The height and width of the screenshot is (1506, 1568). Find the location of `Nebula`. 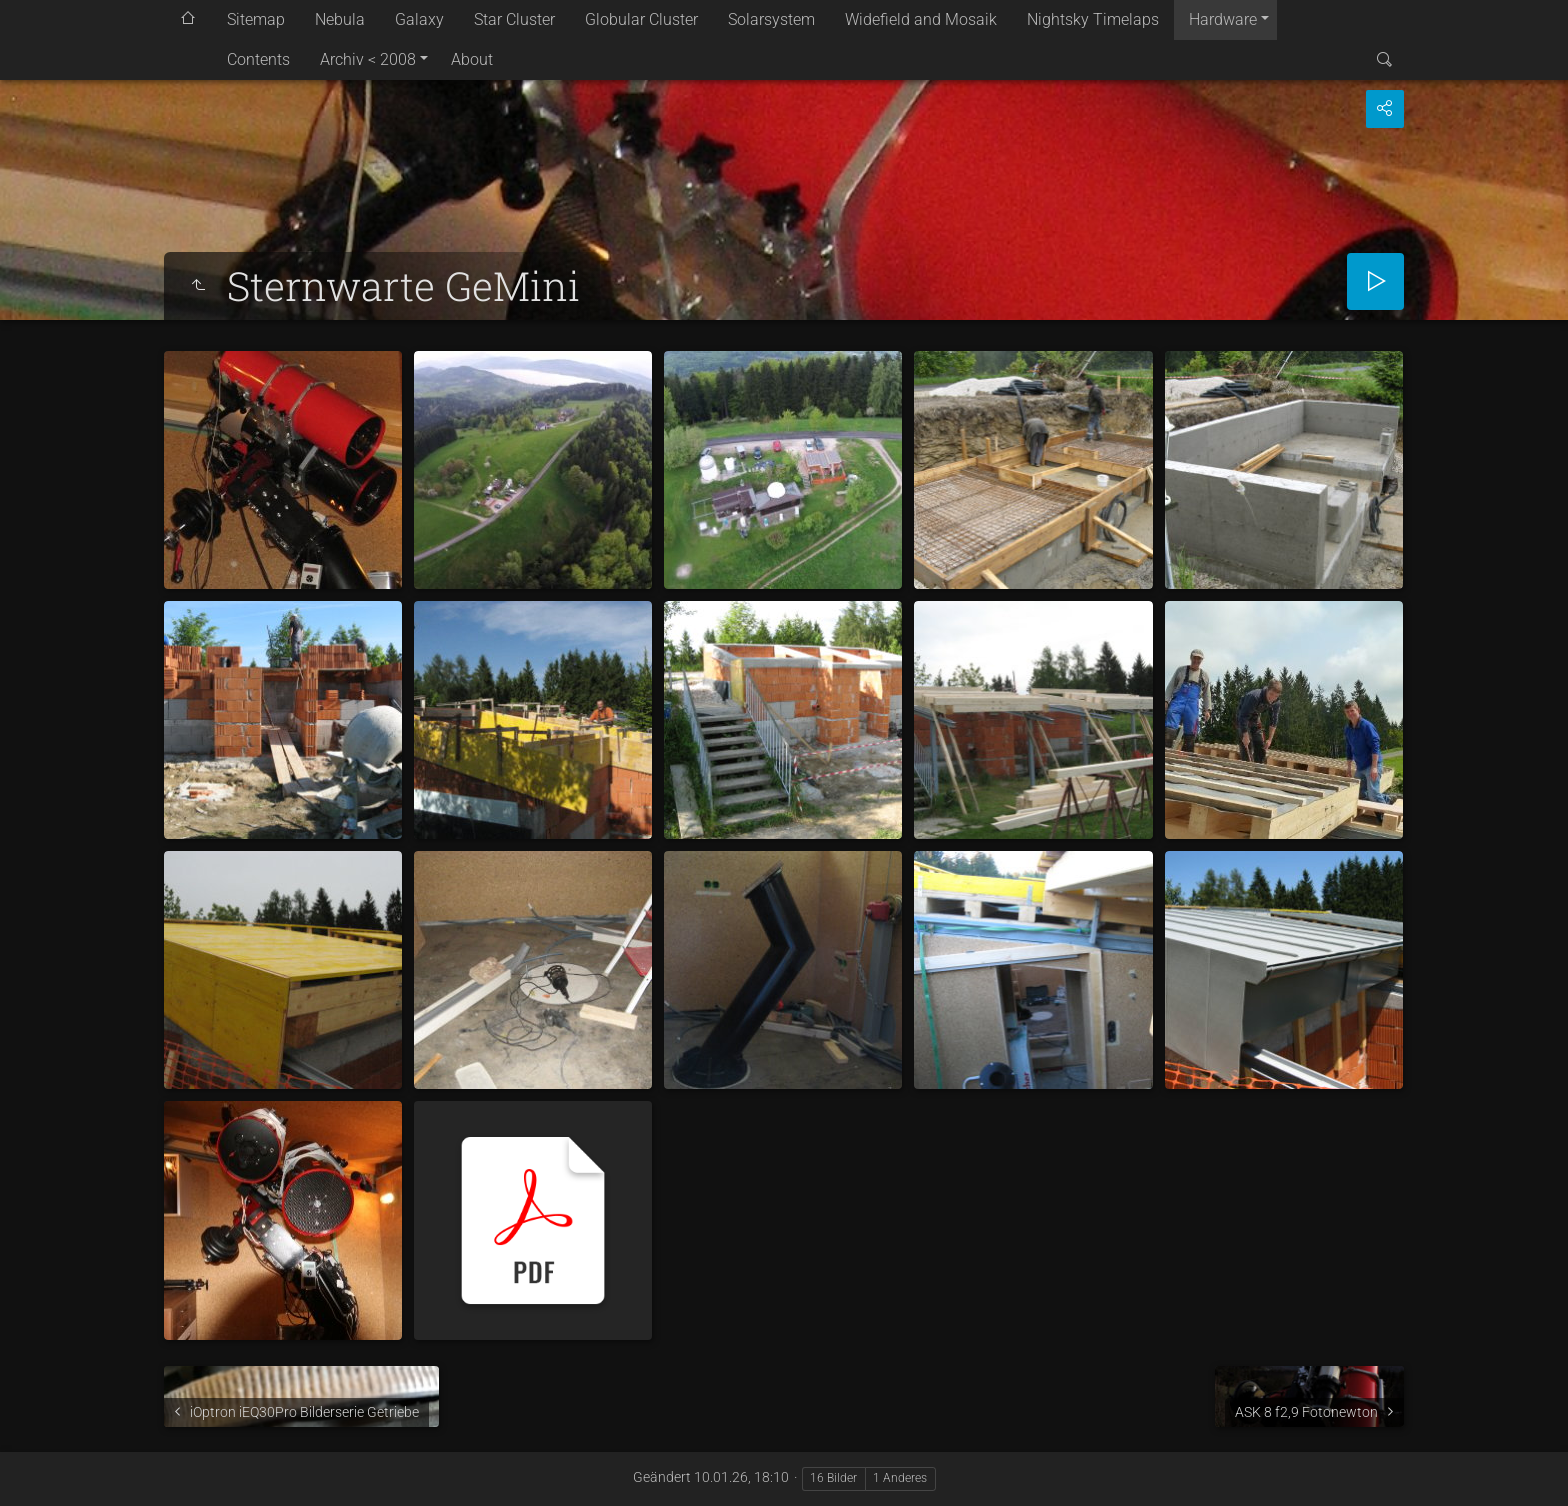

Nebula is located at coordinates (340, 19).